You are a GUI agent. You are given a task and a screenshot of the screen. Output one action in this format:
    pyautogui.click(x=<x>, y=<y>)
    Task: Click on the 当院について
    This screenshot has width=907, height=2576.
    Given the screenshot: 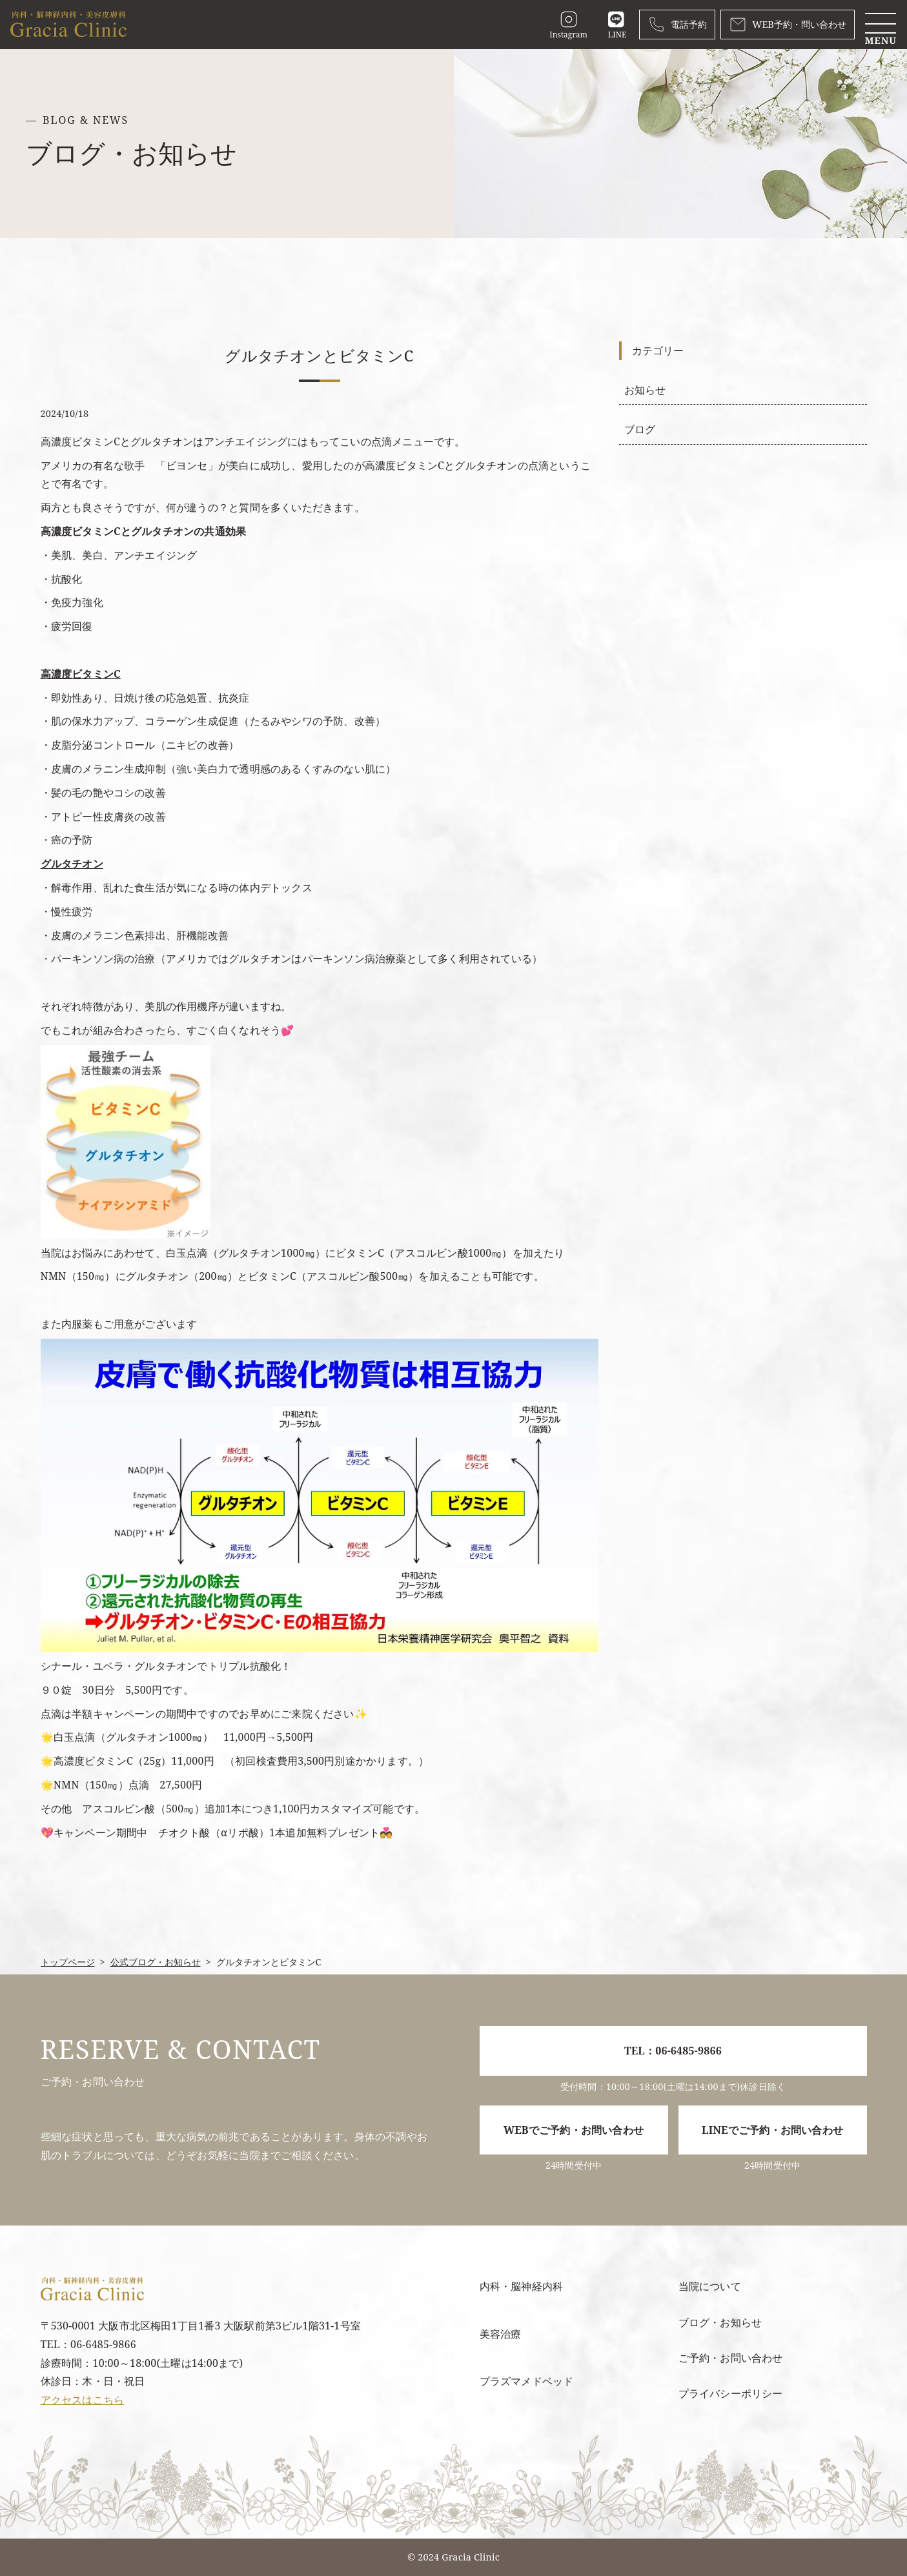 What is the action you would take?
    pyautogui.click(x=709, y=2286)
    